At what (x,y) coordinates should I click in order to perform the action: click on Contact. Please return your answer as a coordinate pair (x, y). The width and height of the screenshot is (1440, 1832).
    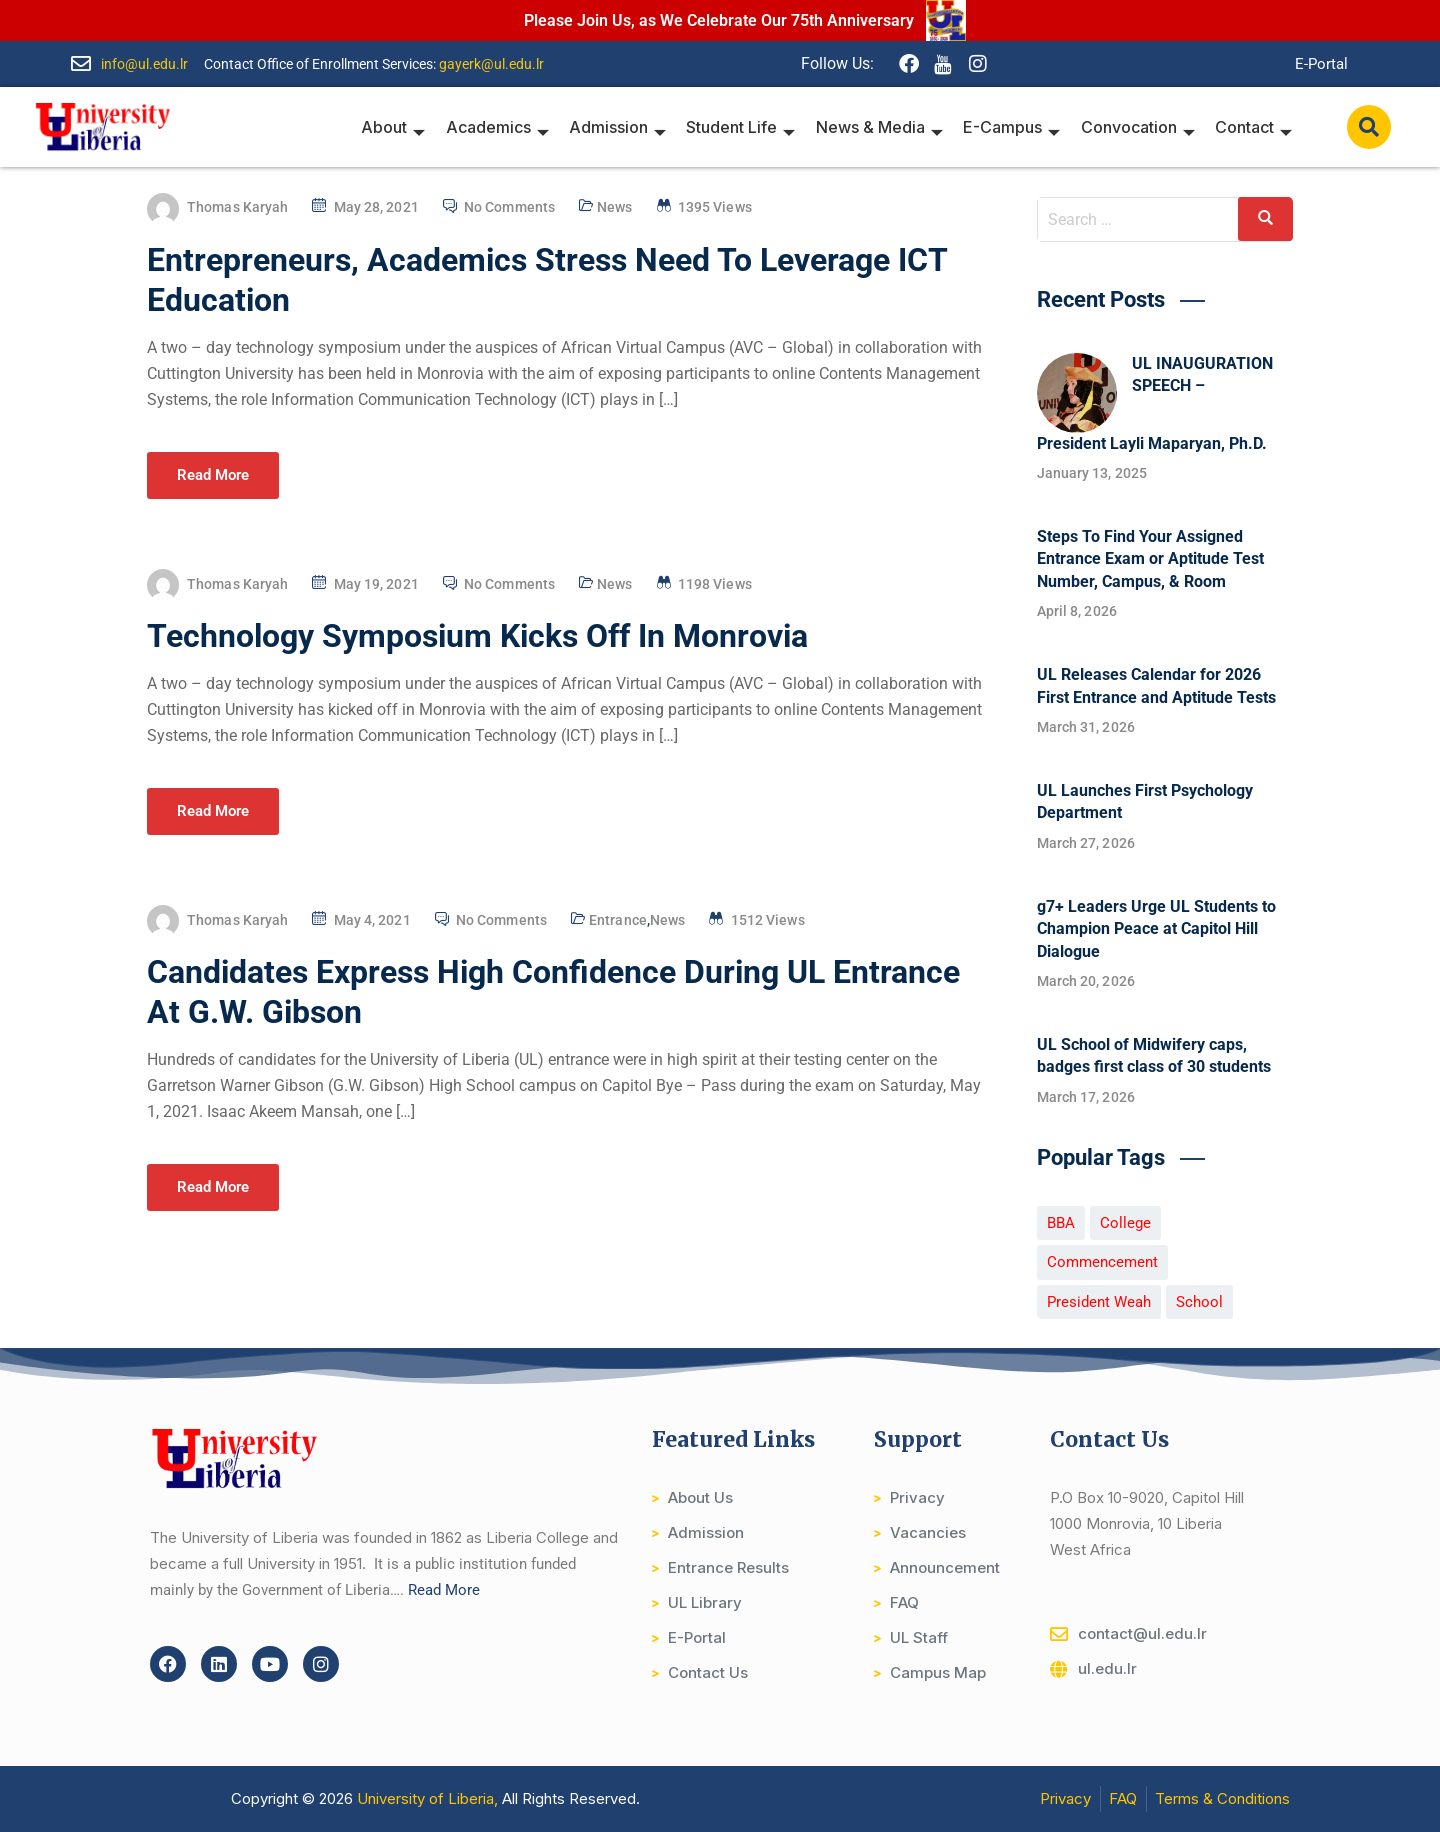
    Looking at the image, I should click on (1253, 127).